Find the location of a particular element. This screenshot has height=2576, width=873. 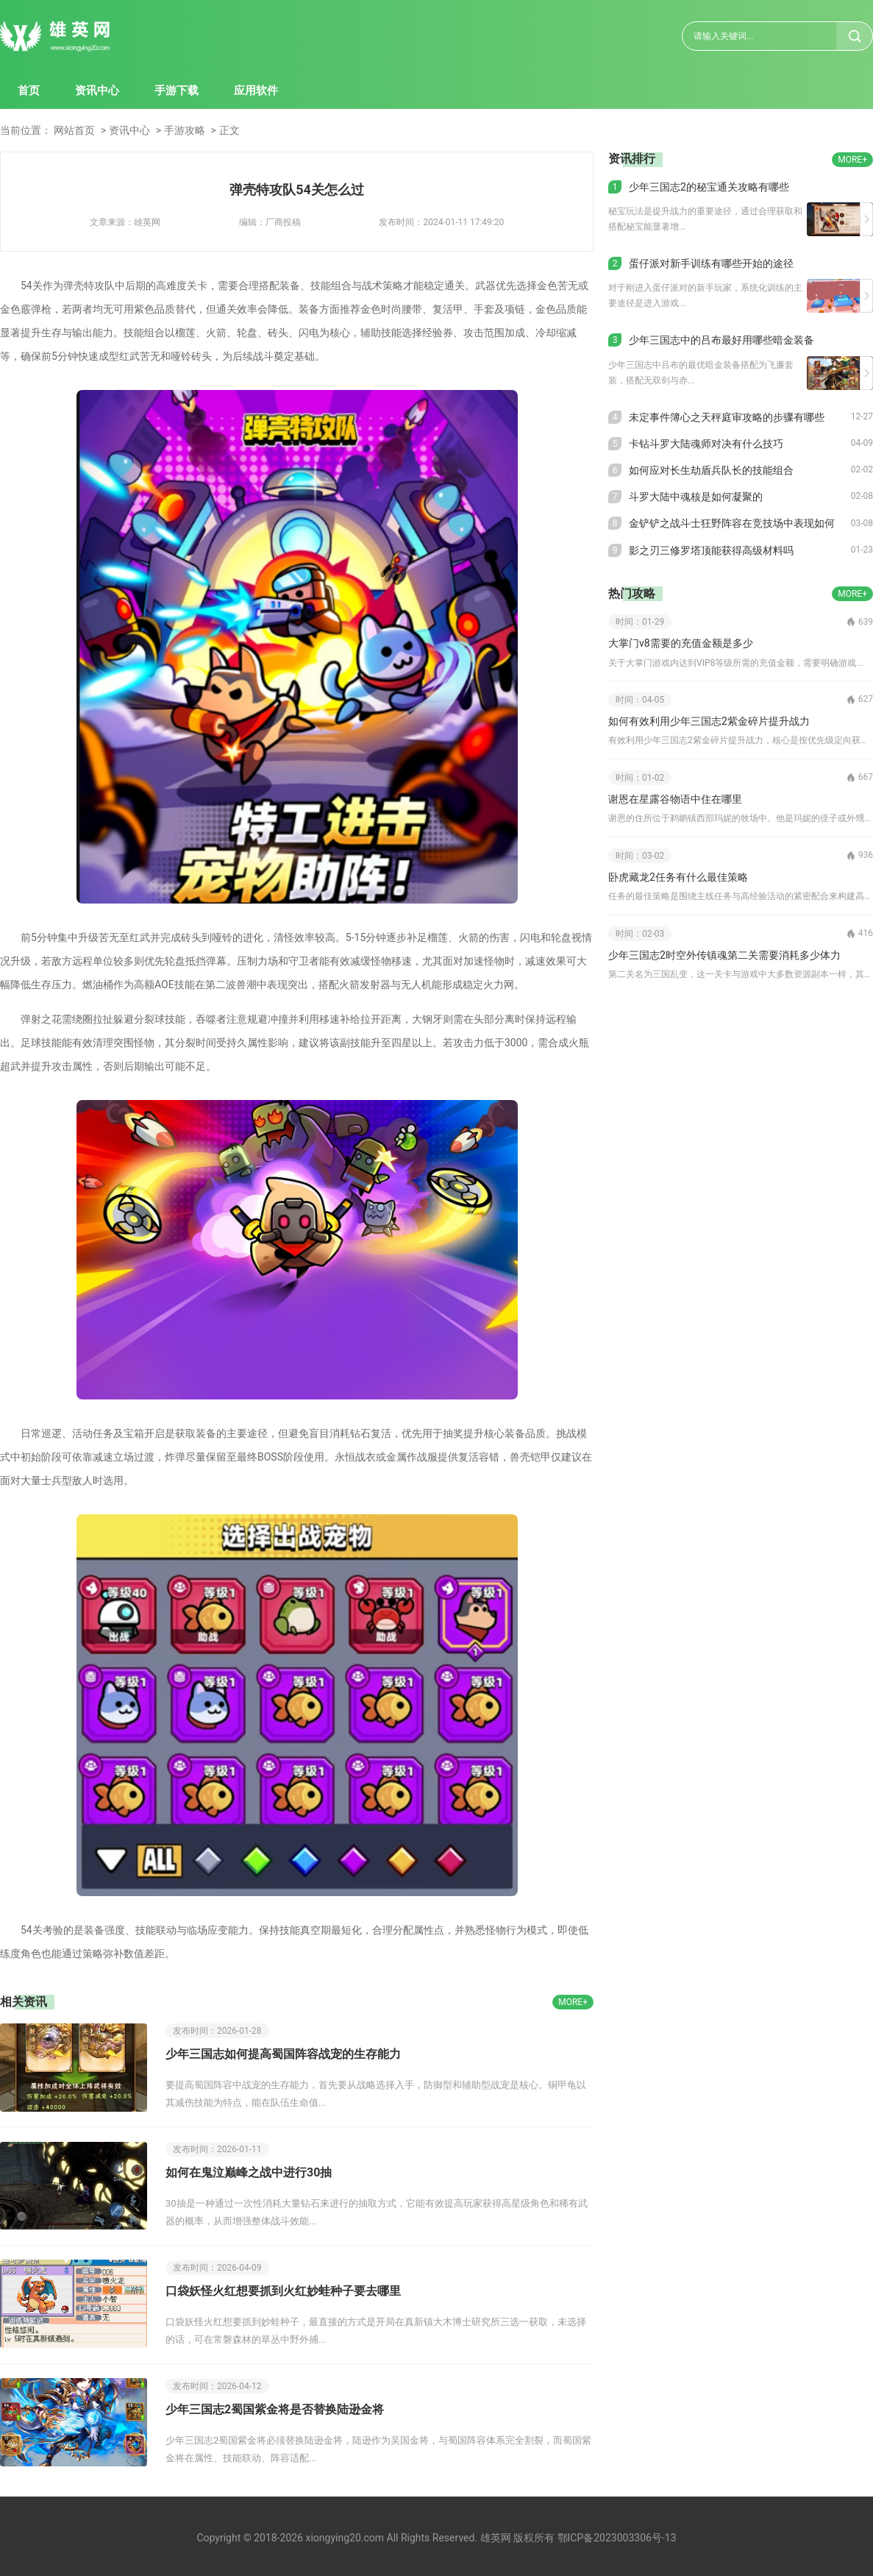

少年三国志2时空外传镇魂第二关需要消耗多少体力 is located at coordinates (724, 955).